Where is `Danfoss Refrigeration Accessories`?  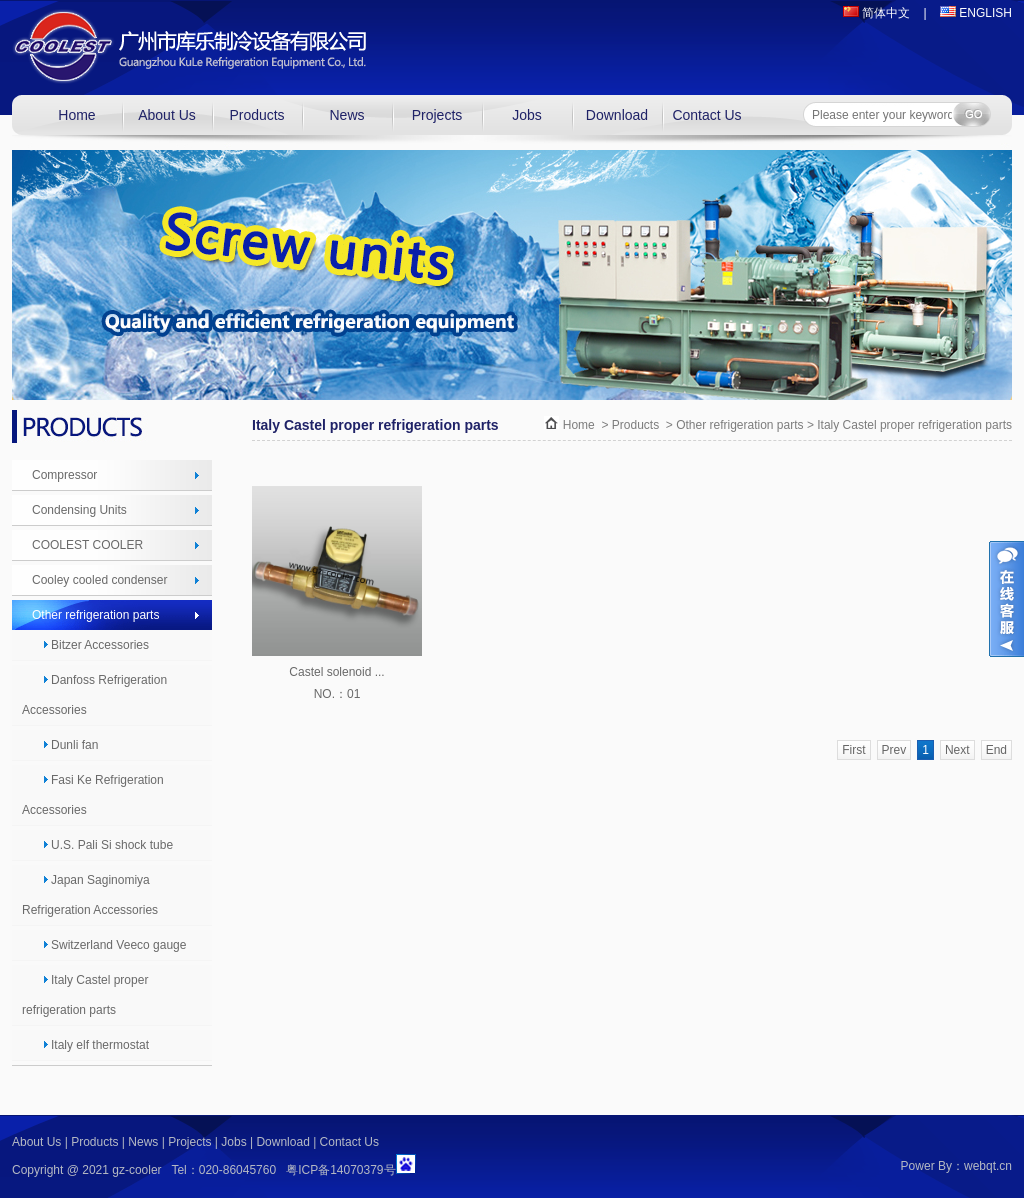 Danfoss Refrigeration Accessories is located at coordinates (94, 695).